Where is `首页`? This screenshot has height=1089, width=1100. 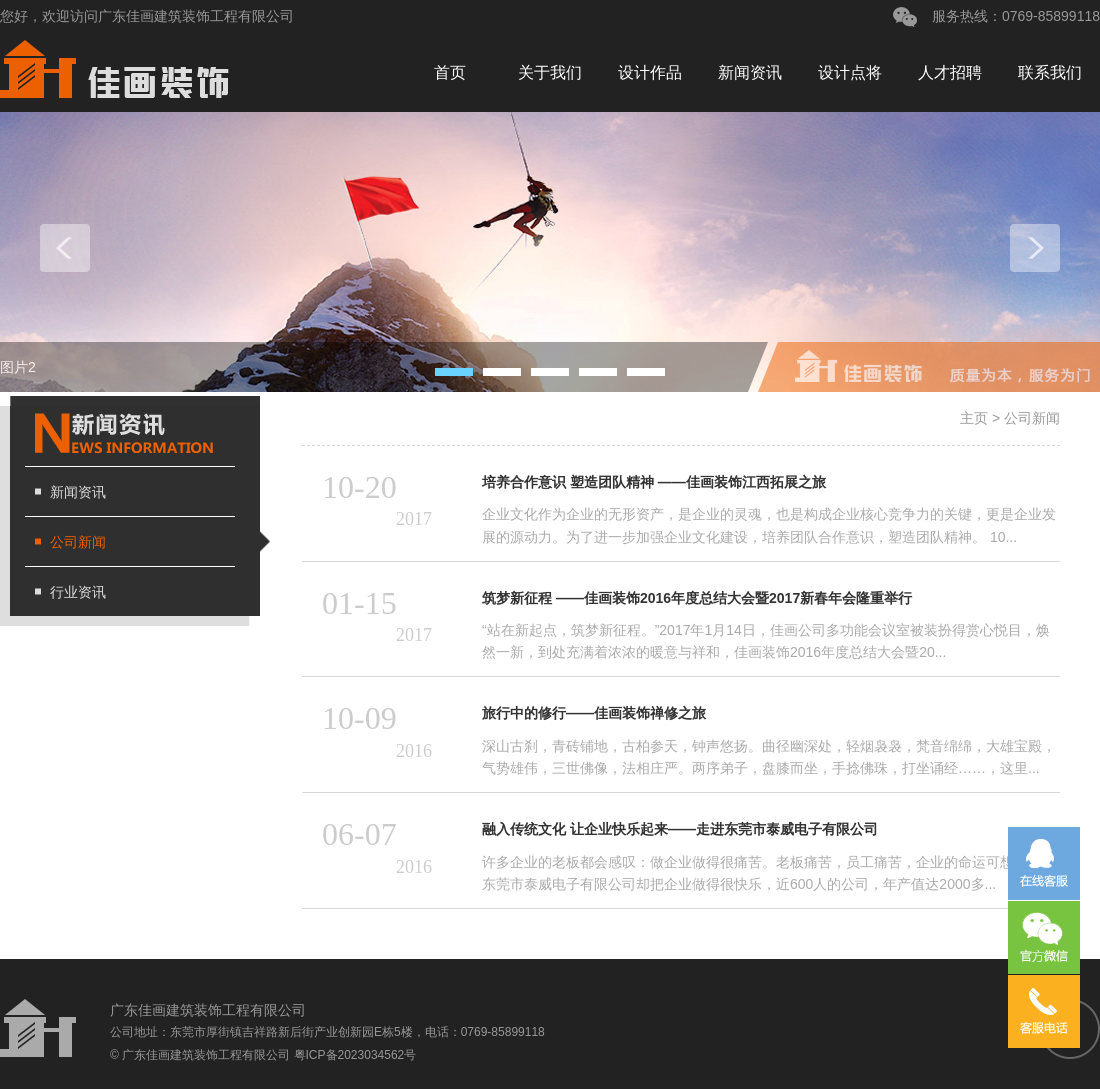 首页 is located at coordinates (450, 72).